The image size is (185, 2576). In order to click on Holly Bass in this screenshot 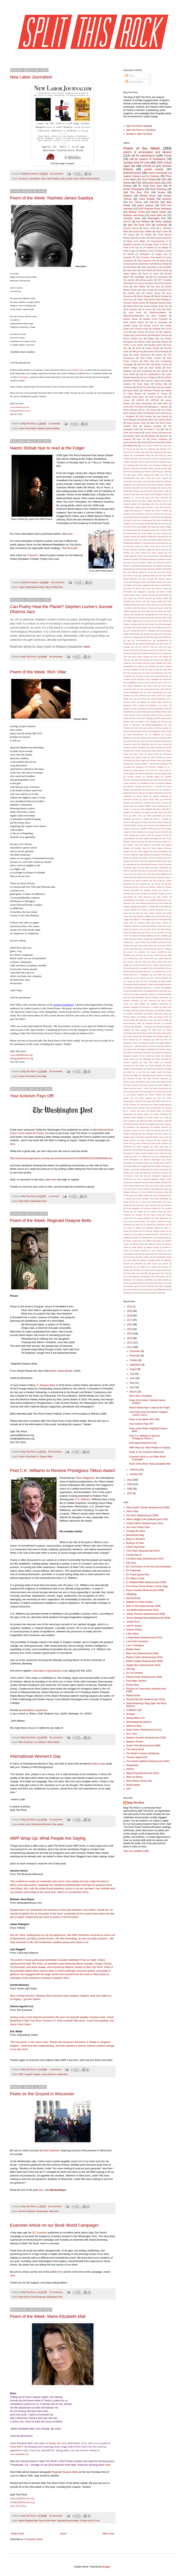, I will do `click(132, 270)`.